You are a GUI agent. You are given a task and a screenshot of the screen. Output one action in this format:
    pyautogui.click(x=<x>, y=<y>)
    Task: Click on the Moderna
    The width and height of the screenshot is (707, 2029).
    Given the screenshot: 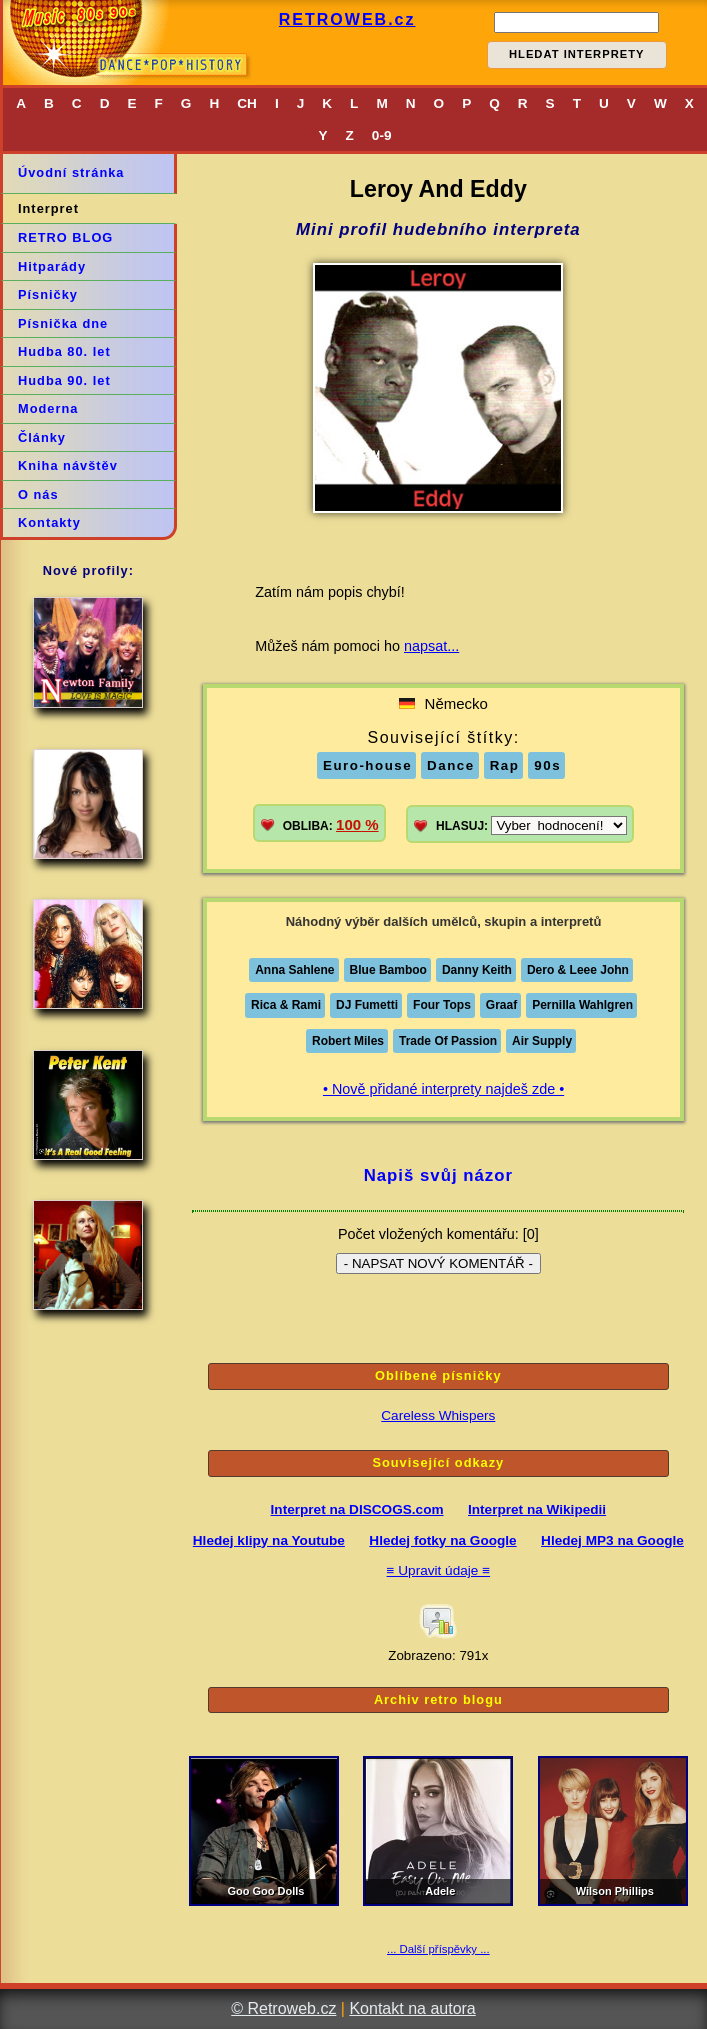 What is the action you would take?
    pyautogui.click(x=48, y=408)
    